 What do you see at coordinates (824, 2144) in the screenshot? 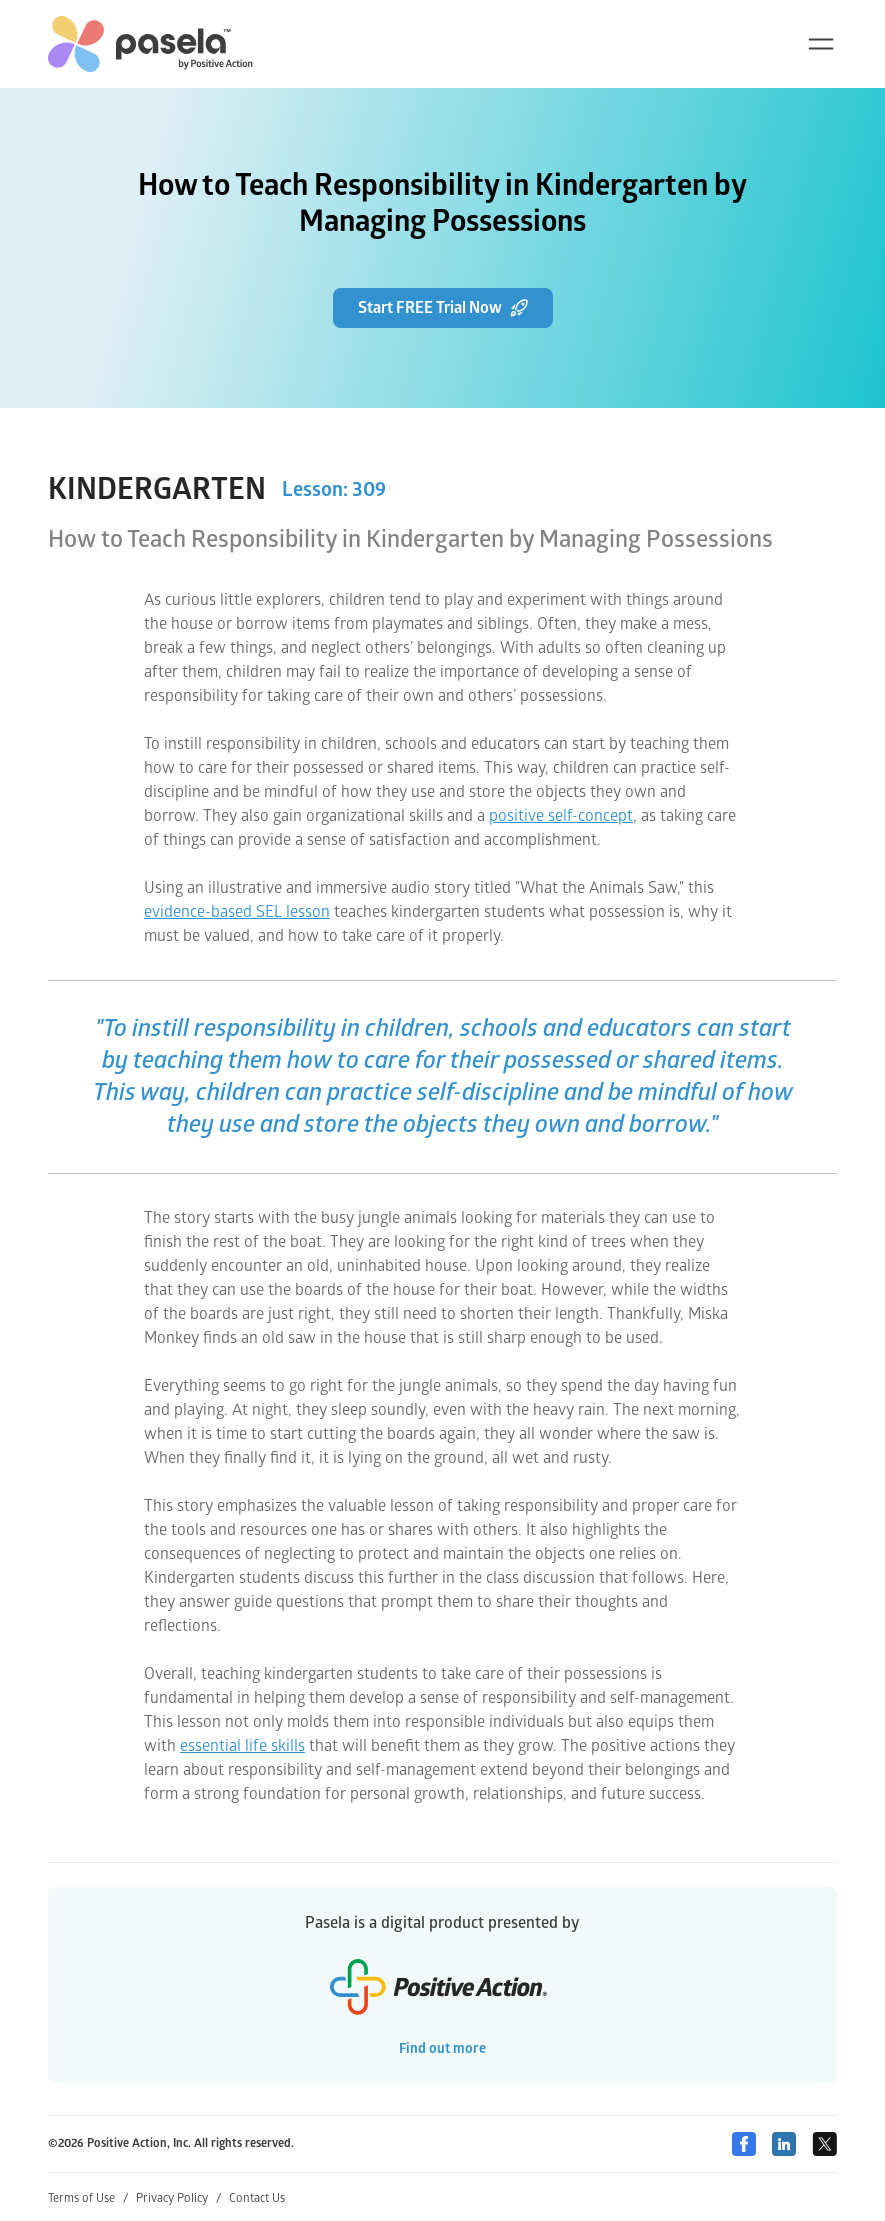
I see `[Twitter]` at bounding box center [824, 2144].